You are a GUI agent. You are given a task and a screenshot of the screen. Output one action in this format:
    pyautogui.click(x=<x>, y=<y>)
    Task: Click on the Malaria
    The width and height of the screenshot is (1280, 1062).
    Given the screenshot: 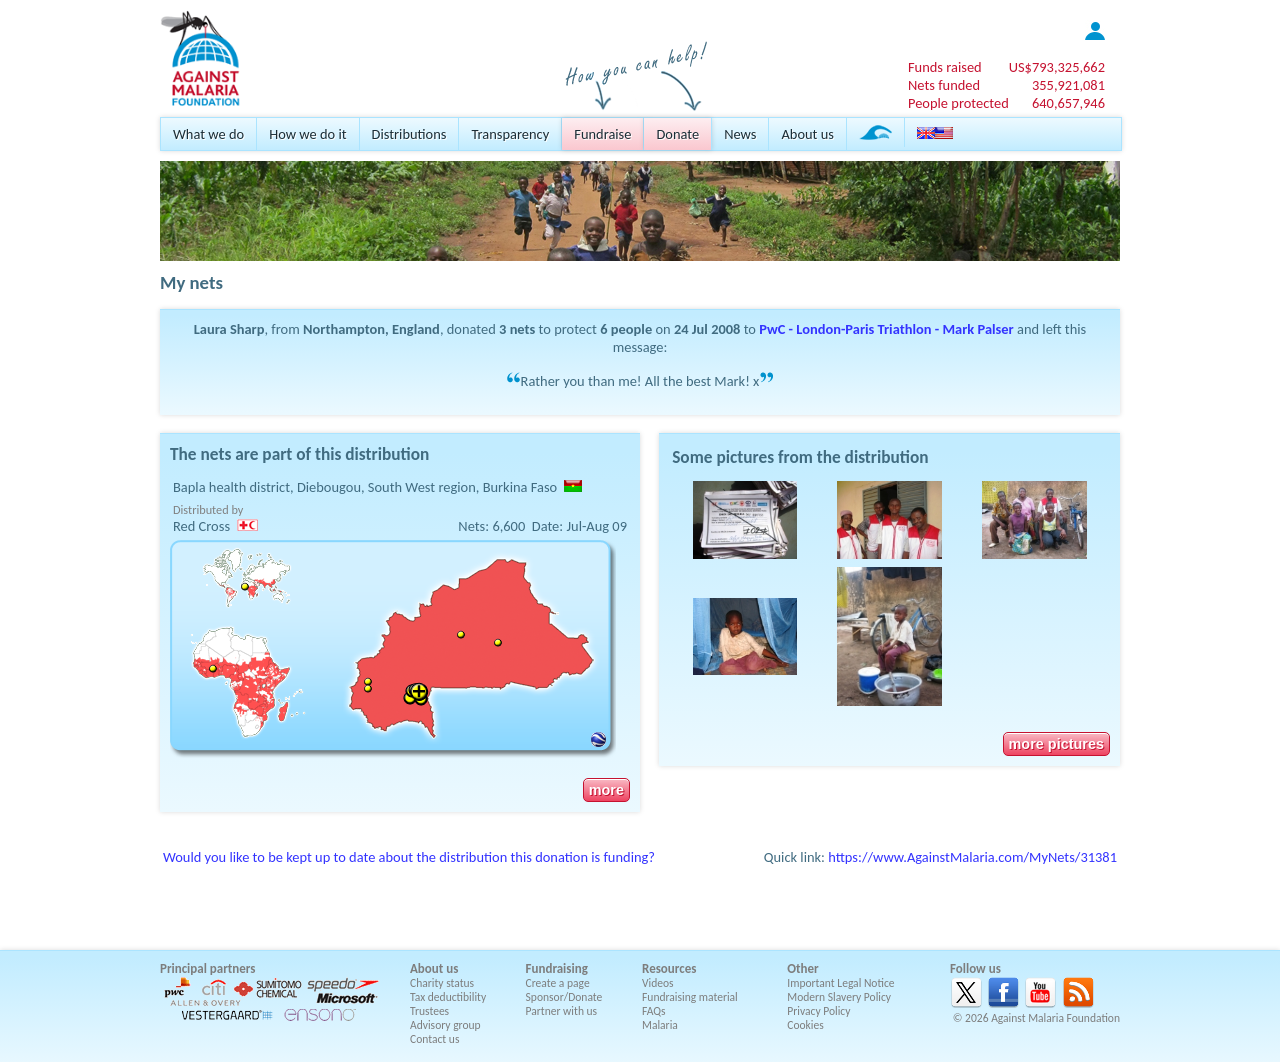 What is the action you would take?
    pyautogui.click(x=660, y=1025)
    